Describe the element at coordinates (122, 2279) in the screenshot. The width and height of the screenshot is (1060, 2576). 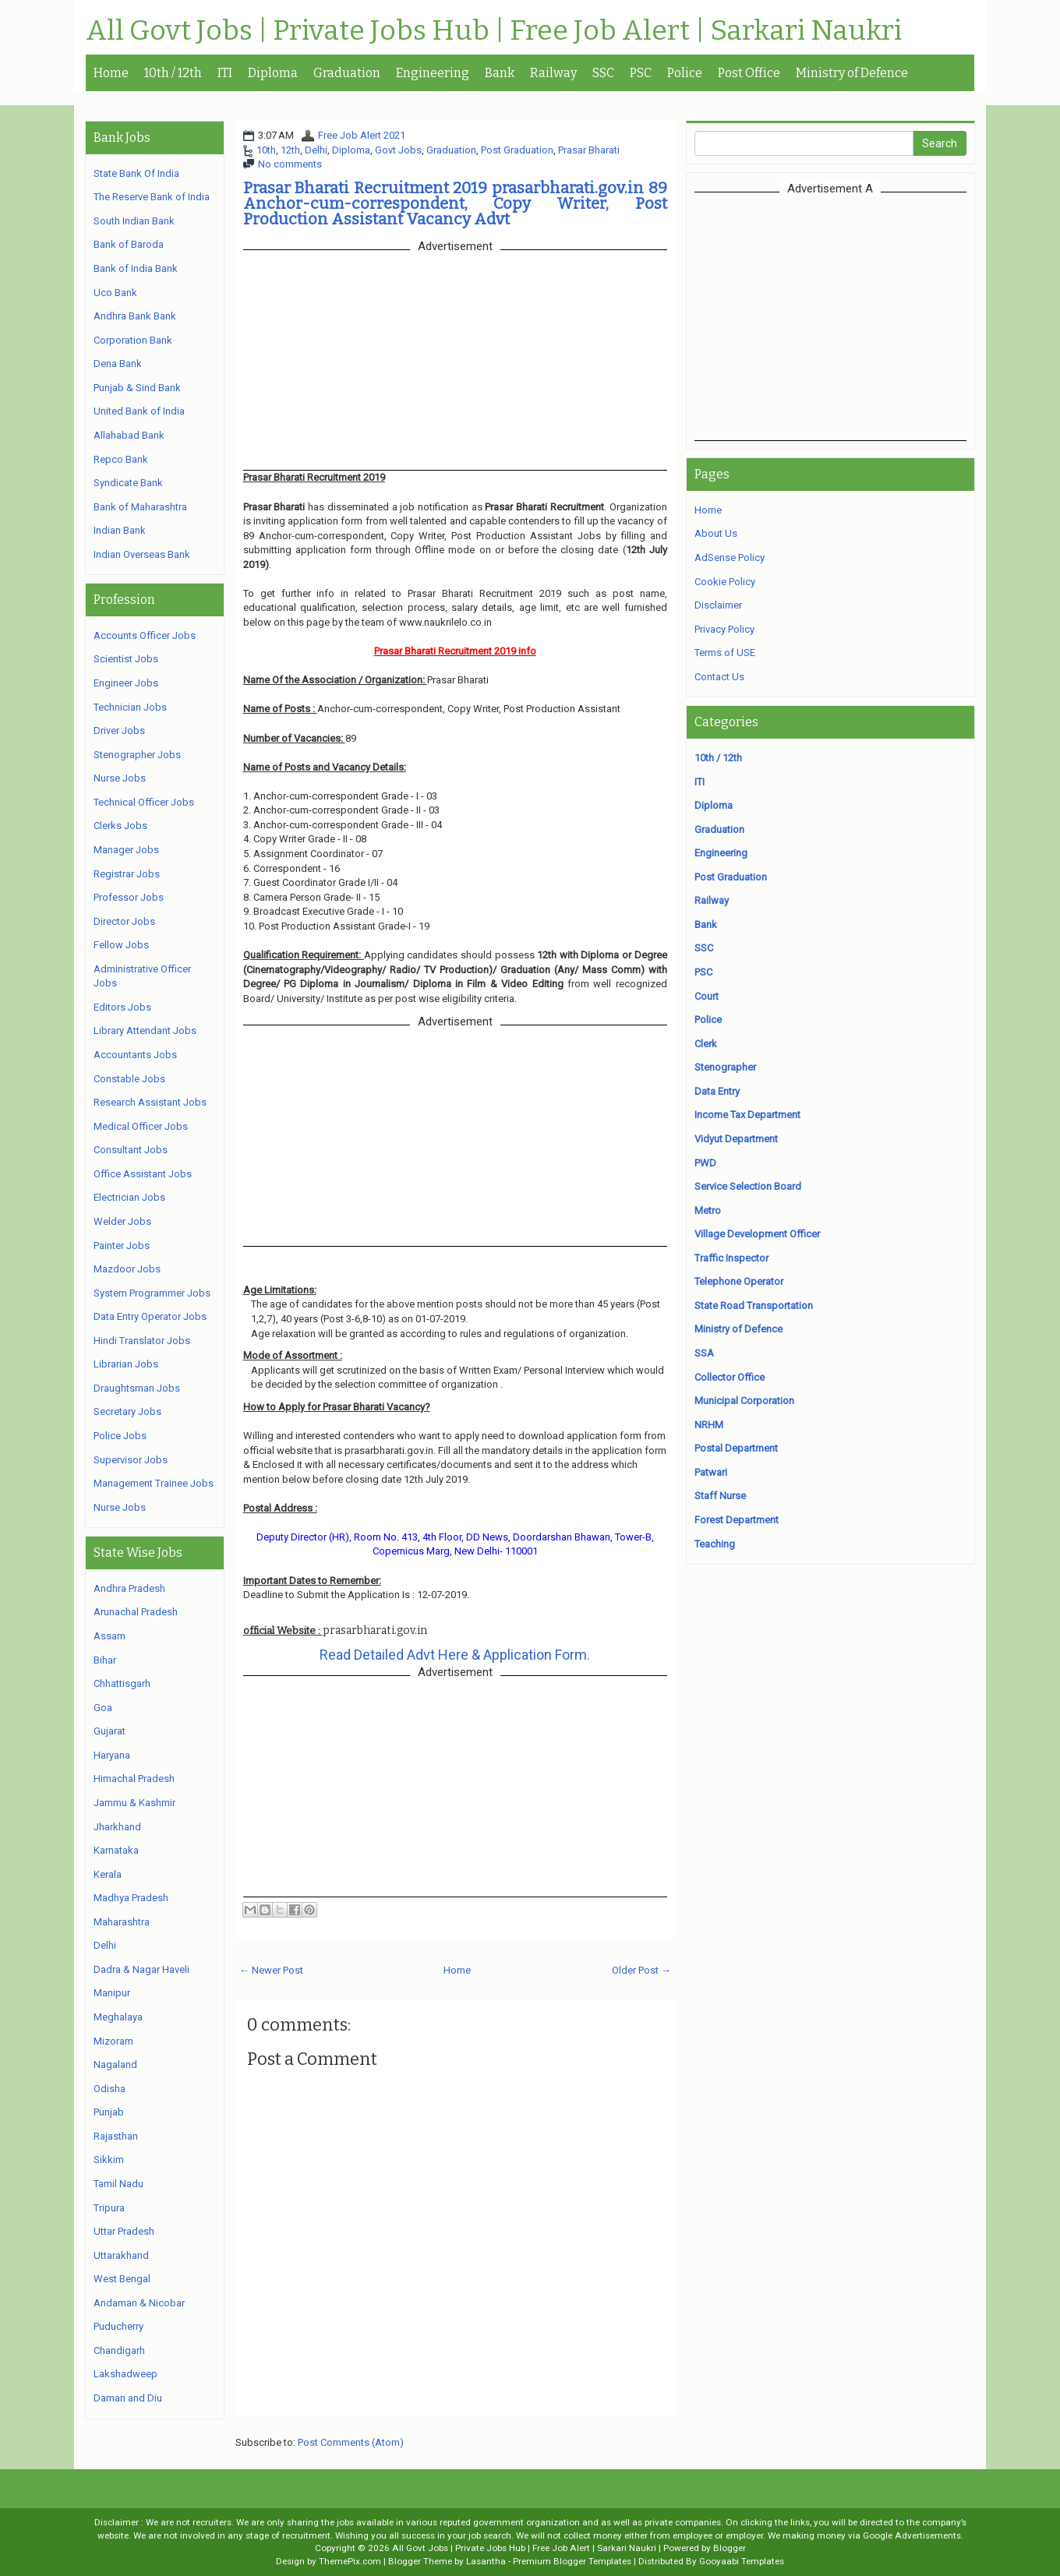
I see `West Bengal` at that location.